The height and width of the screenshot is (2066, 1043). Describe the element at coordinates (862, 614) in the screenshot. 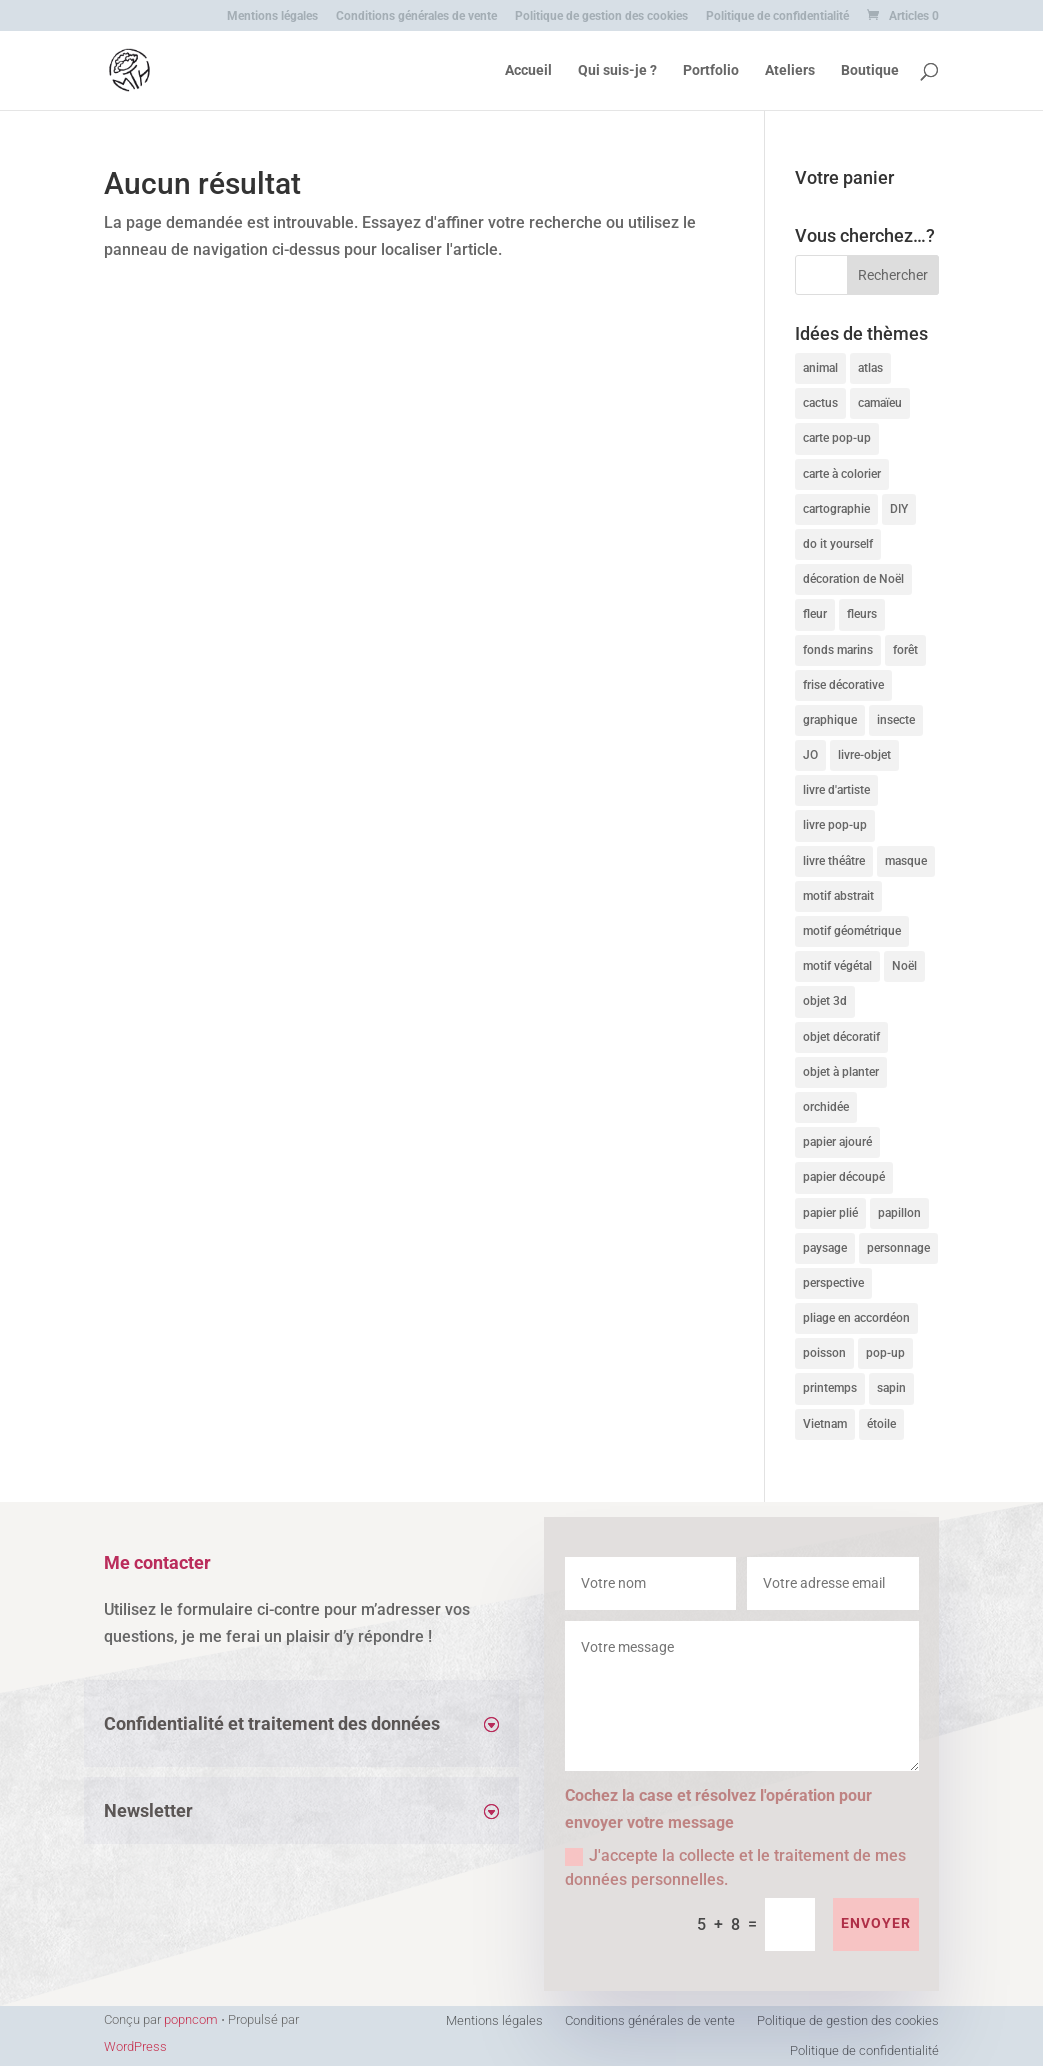

I see `fleurs [fleurs (11 produit)]` at that location.